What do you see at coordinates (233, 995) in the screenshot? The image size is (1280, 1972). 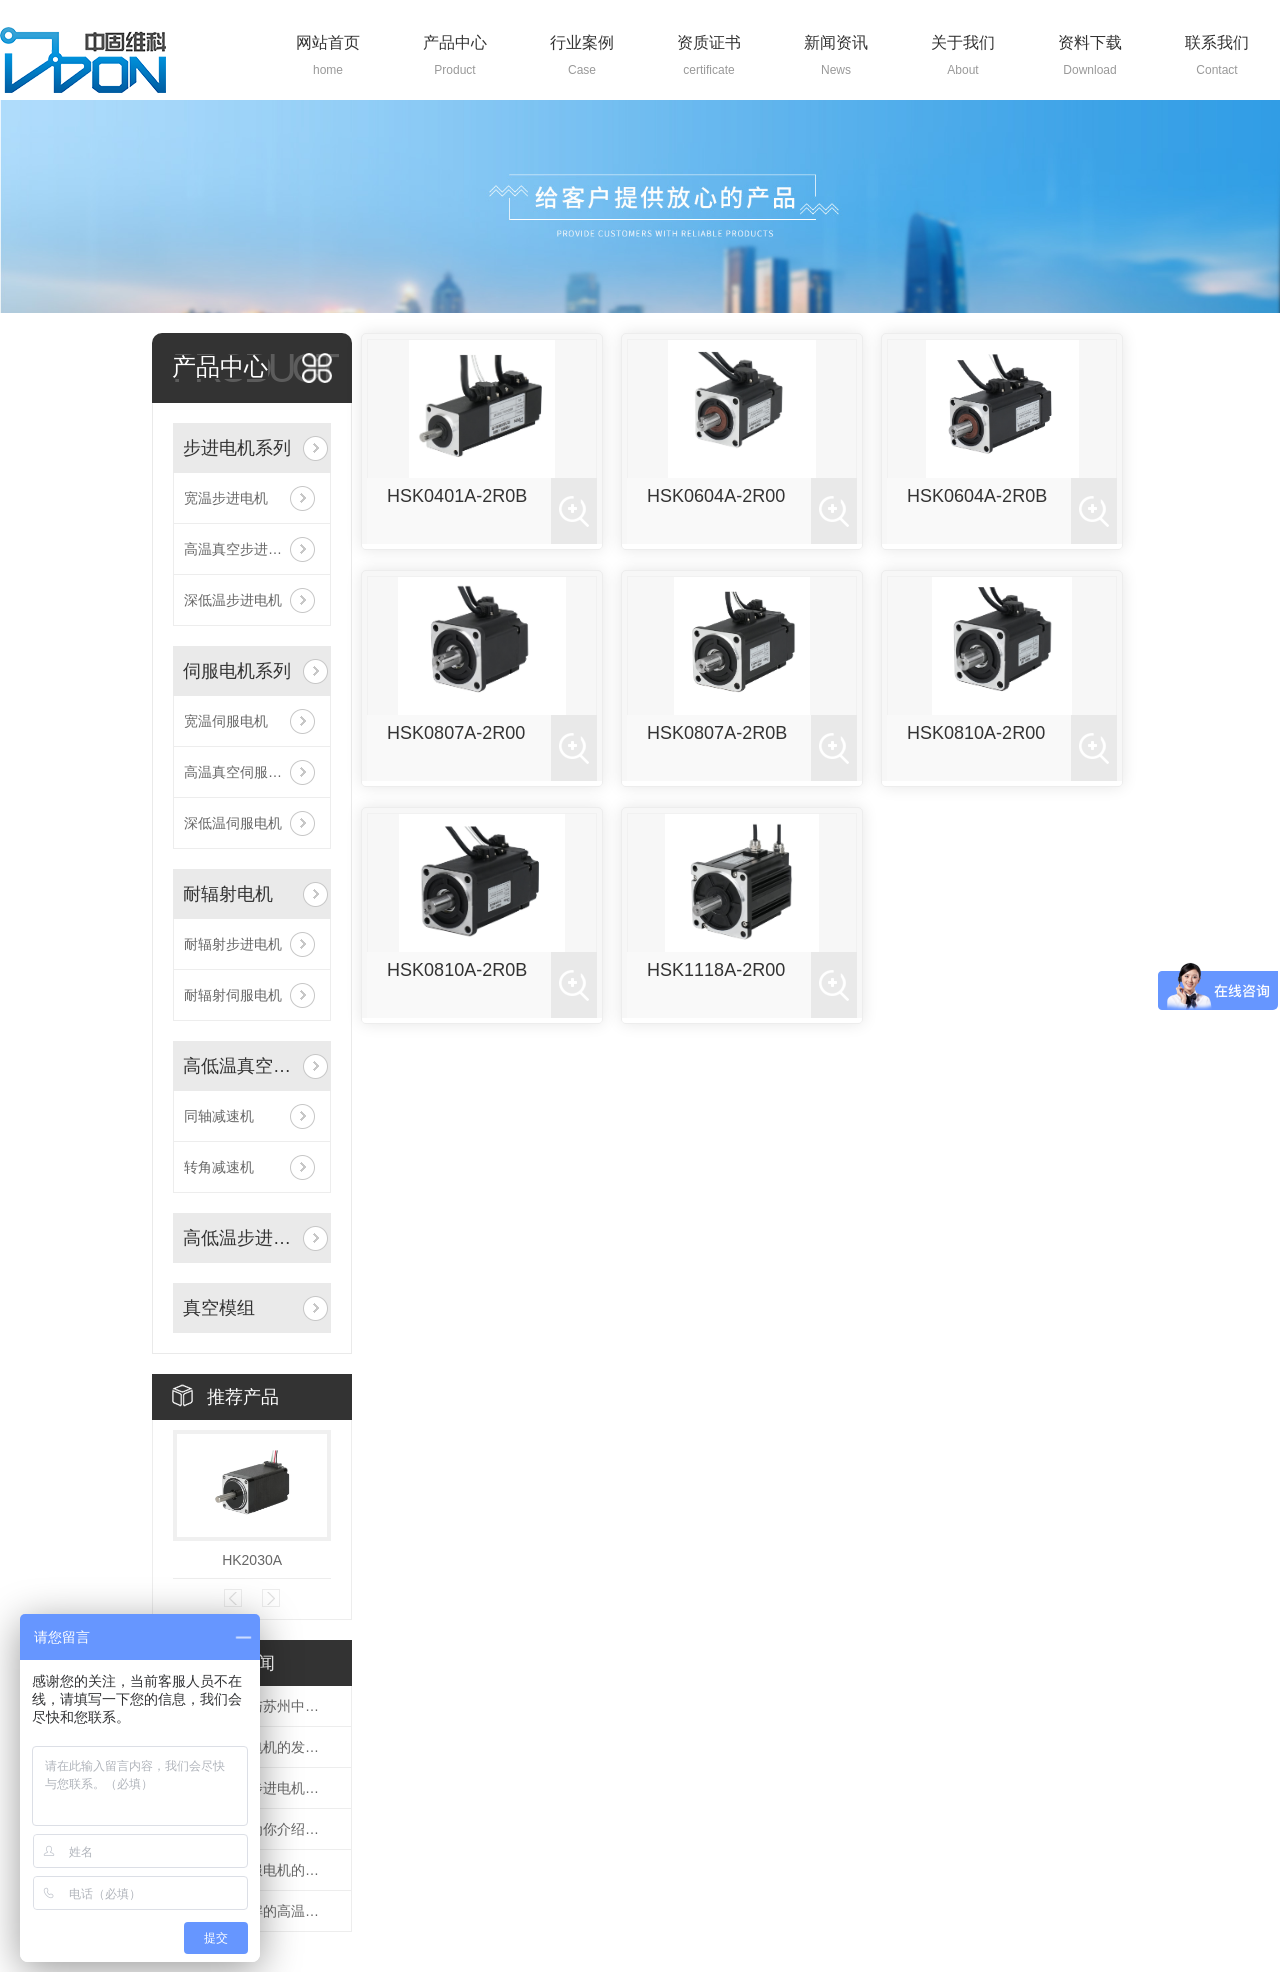 I see `耐辐射伺服电机` at bounding box center [233, 995].